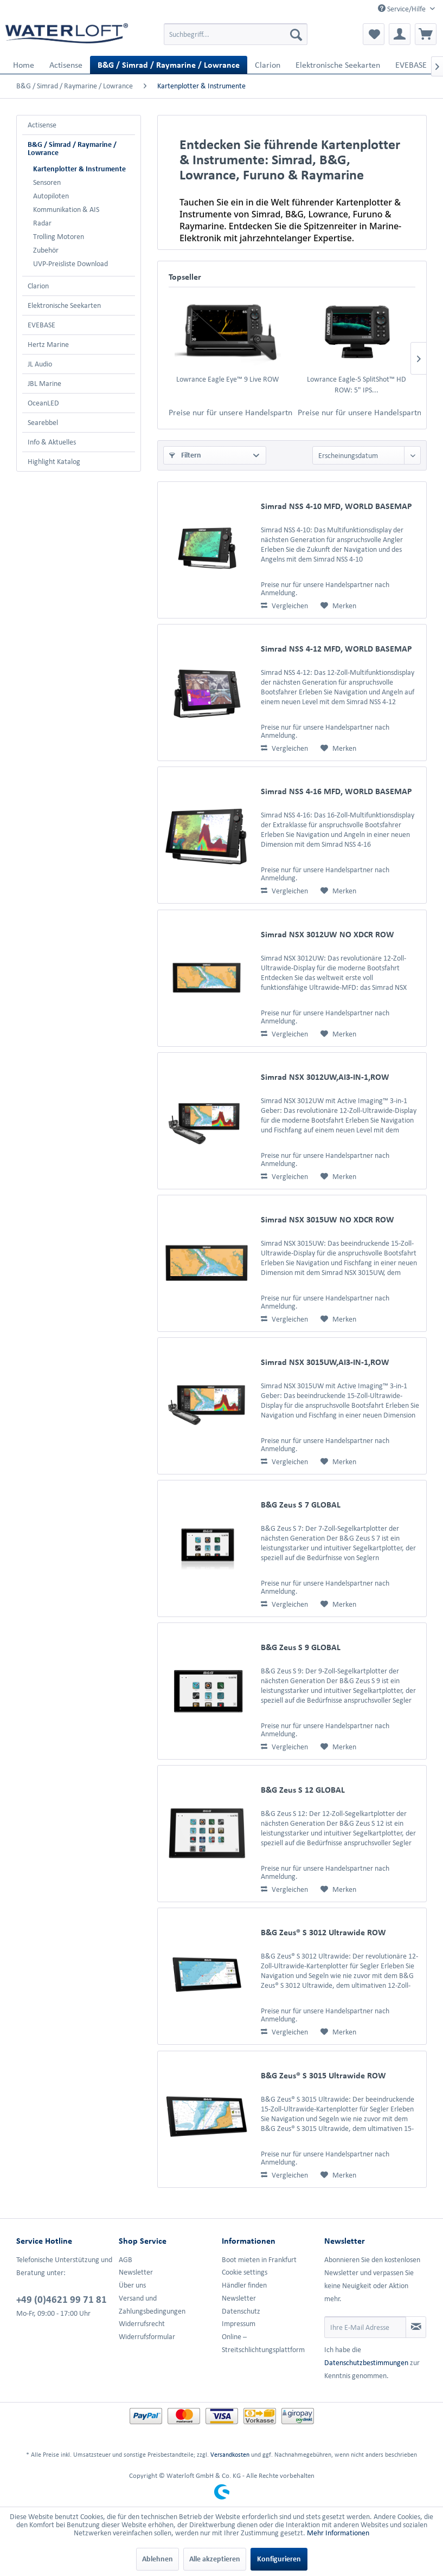 The height and width of the screenshot is (2576, 443). I want to click on Online –Streitschlichtungsplattform, so click(263, 2343).